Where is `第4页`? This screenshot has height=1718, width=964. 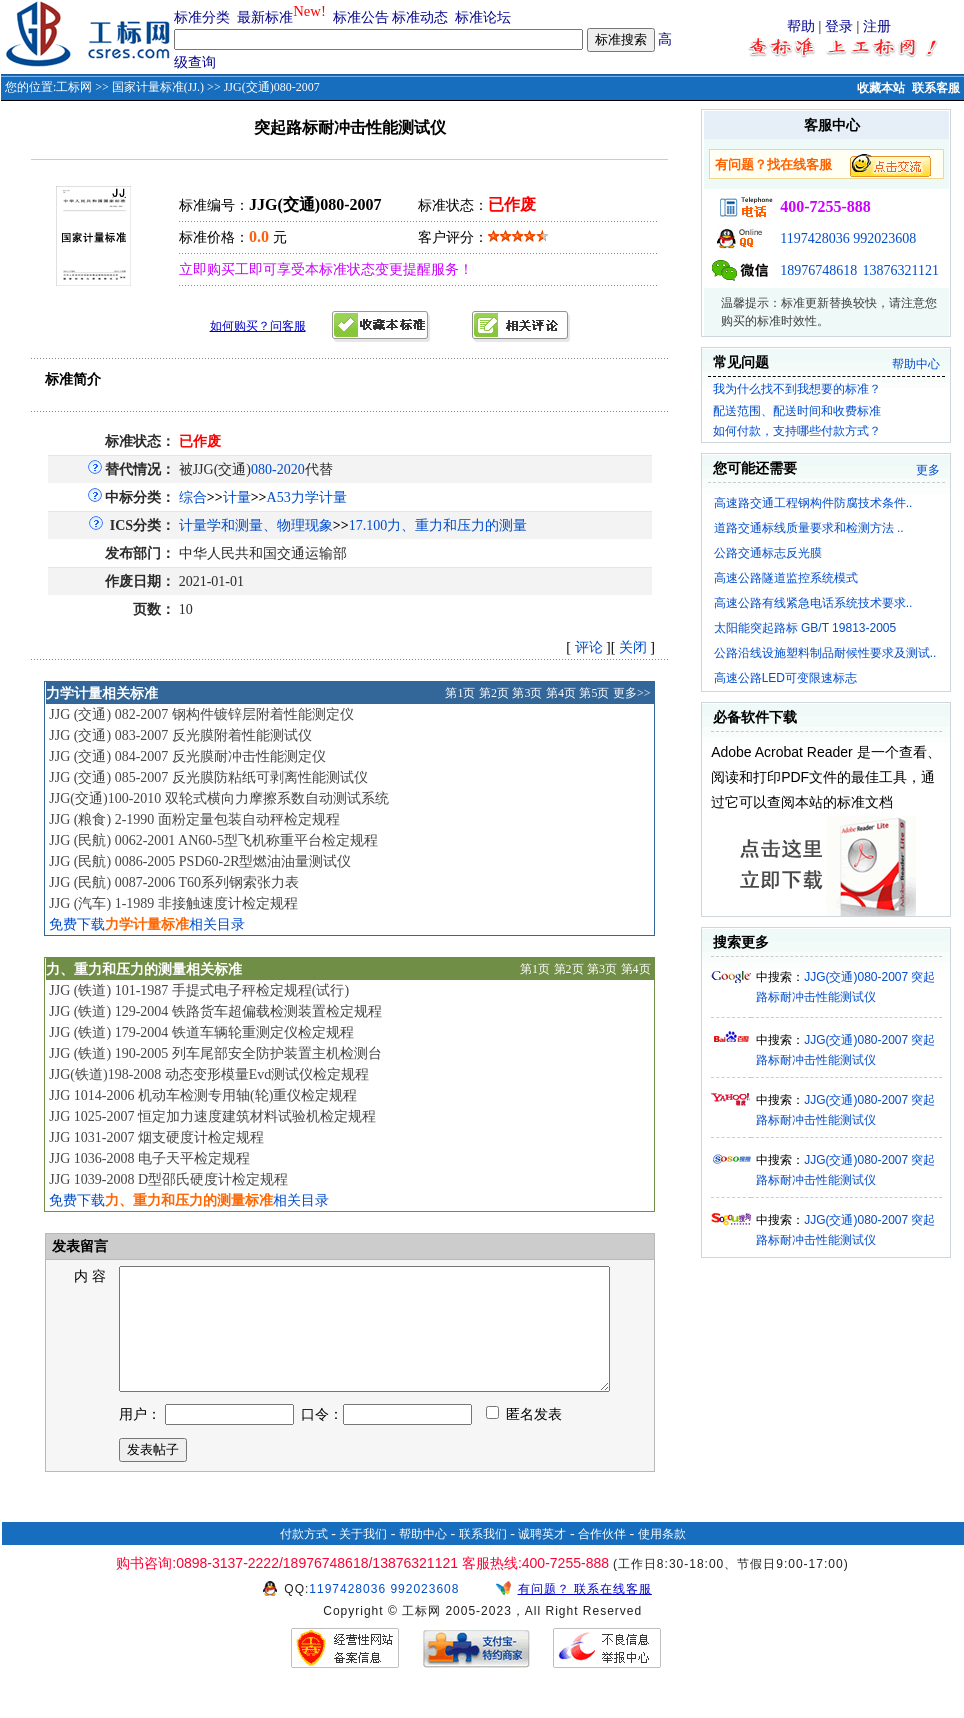 第4页 is located at coordinates (561, 693).